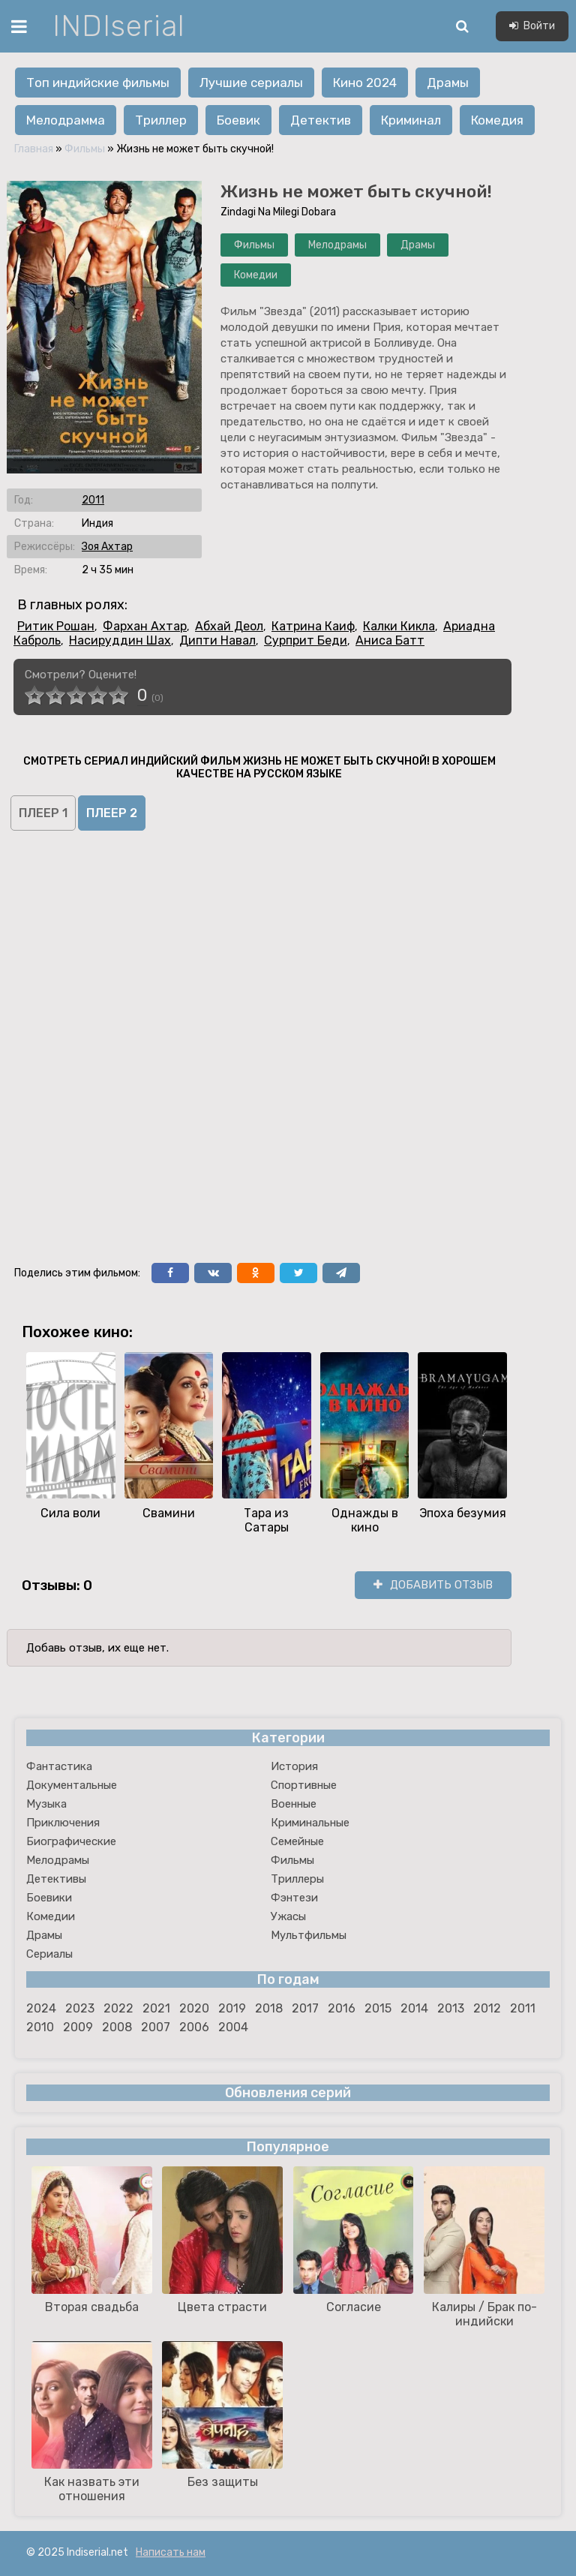  Describe the element at coordinates (304, 1785) in the screenshot. I see `Спортивные` at that location.